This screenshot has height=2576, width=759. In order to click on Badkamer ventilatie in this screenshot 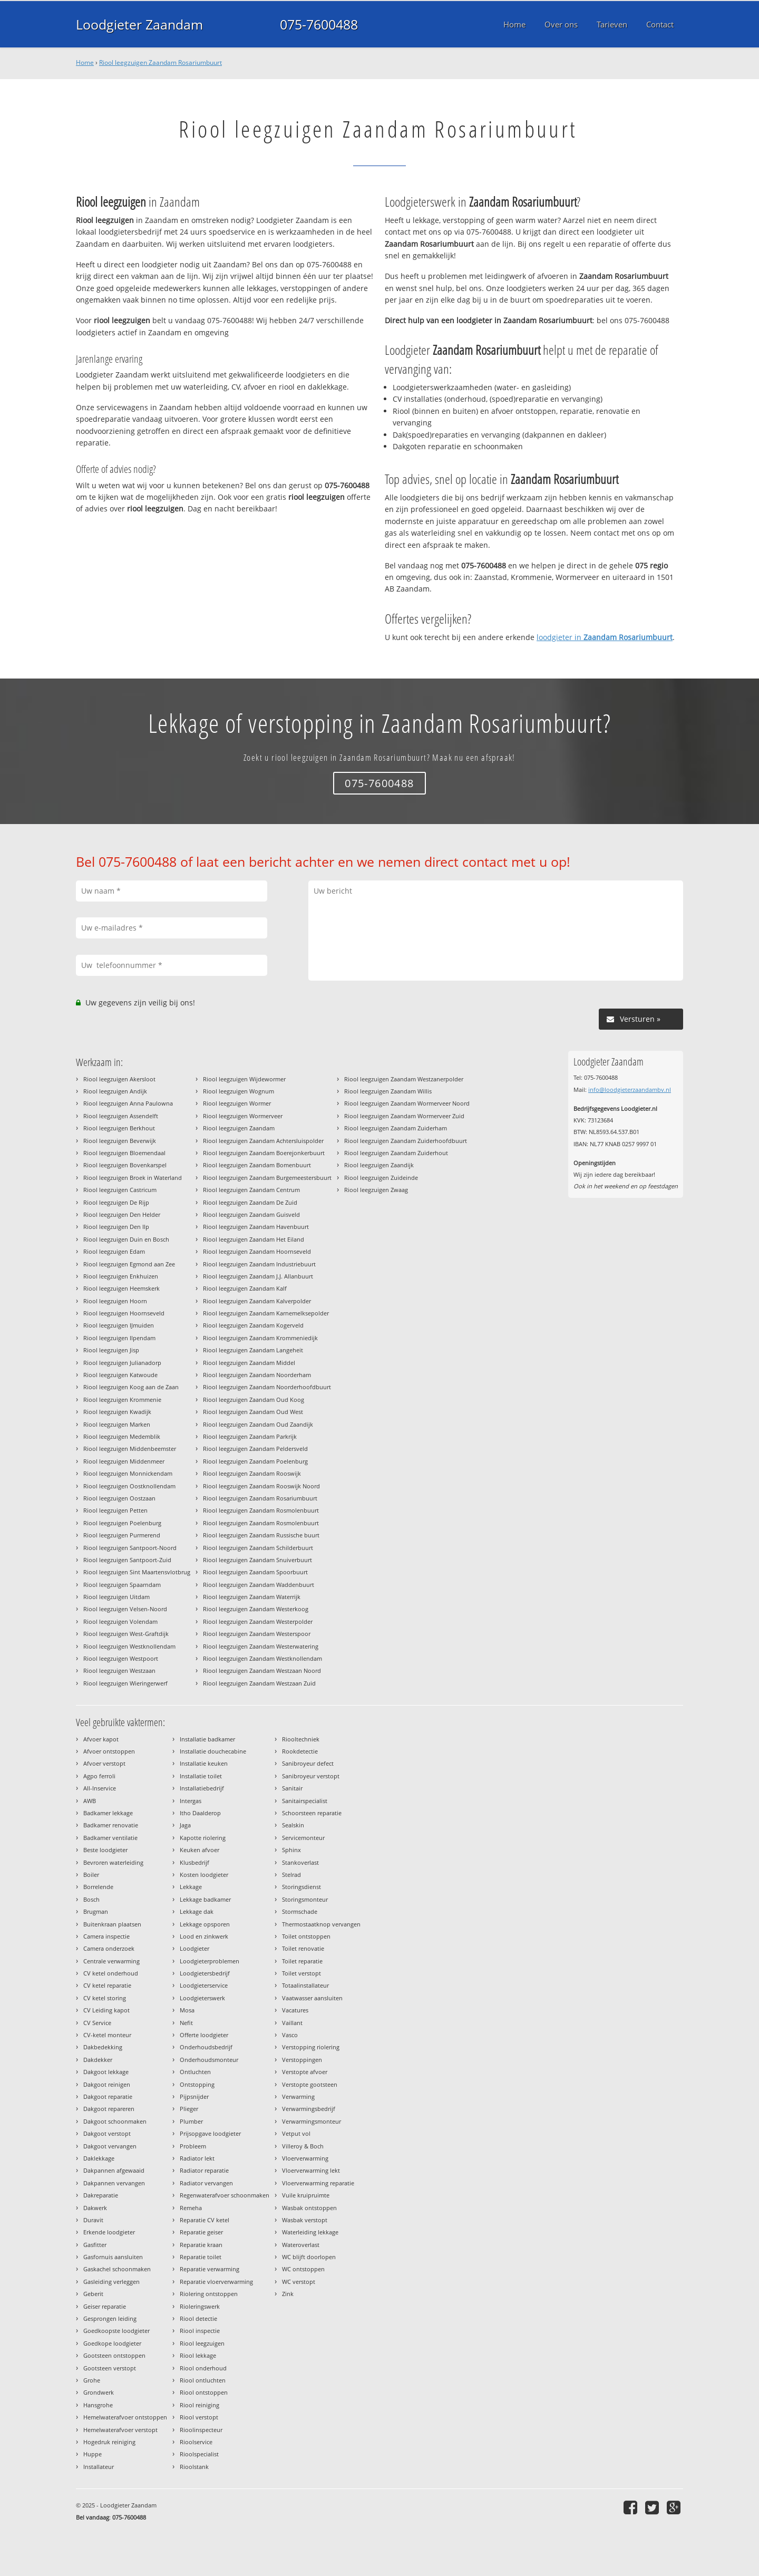, I will do `click(110, 1838)`.